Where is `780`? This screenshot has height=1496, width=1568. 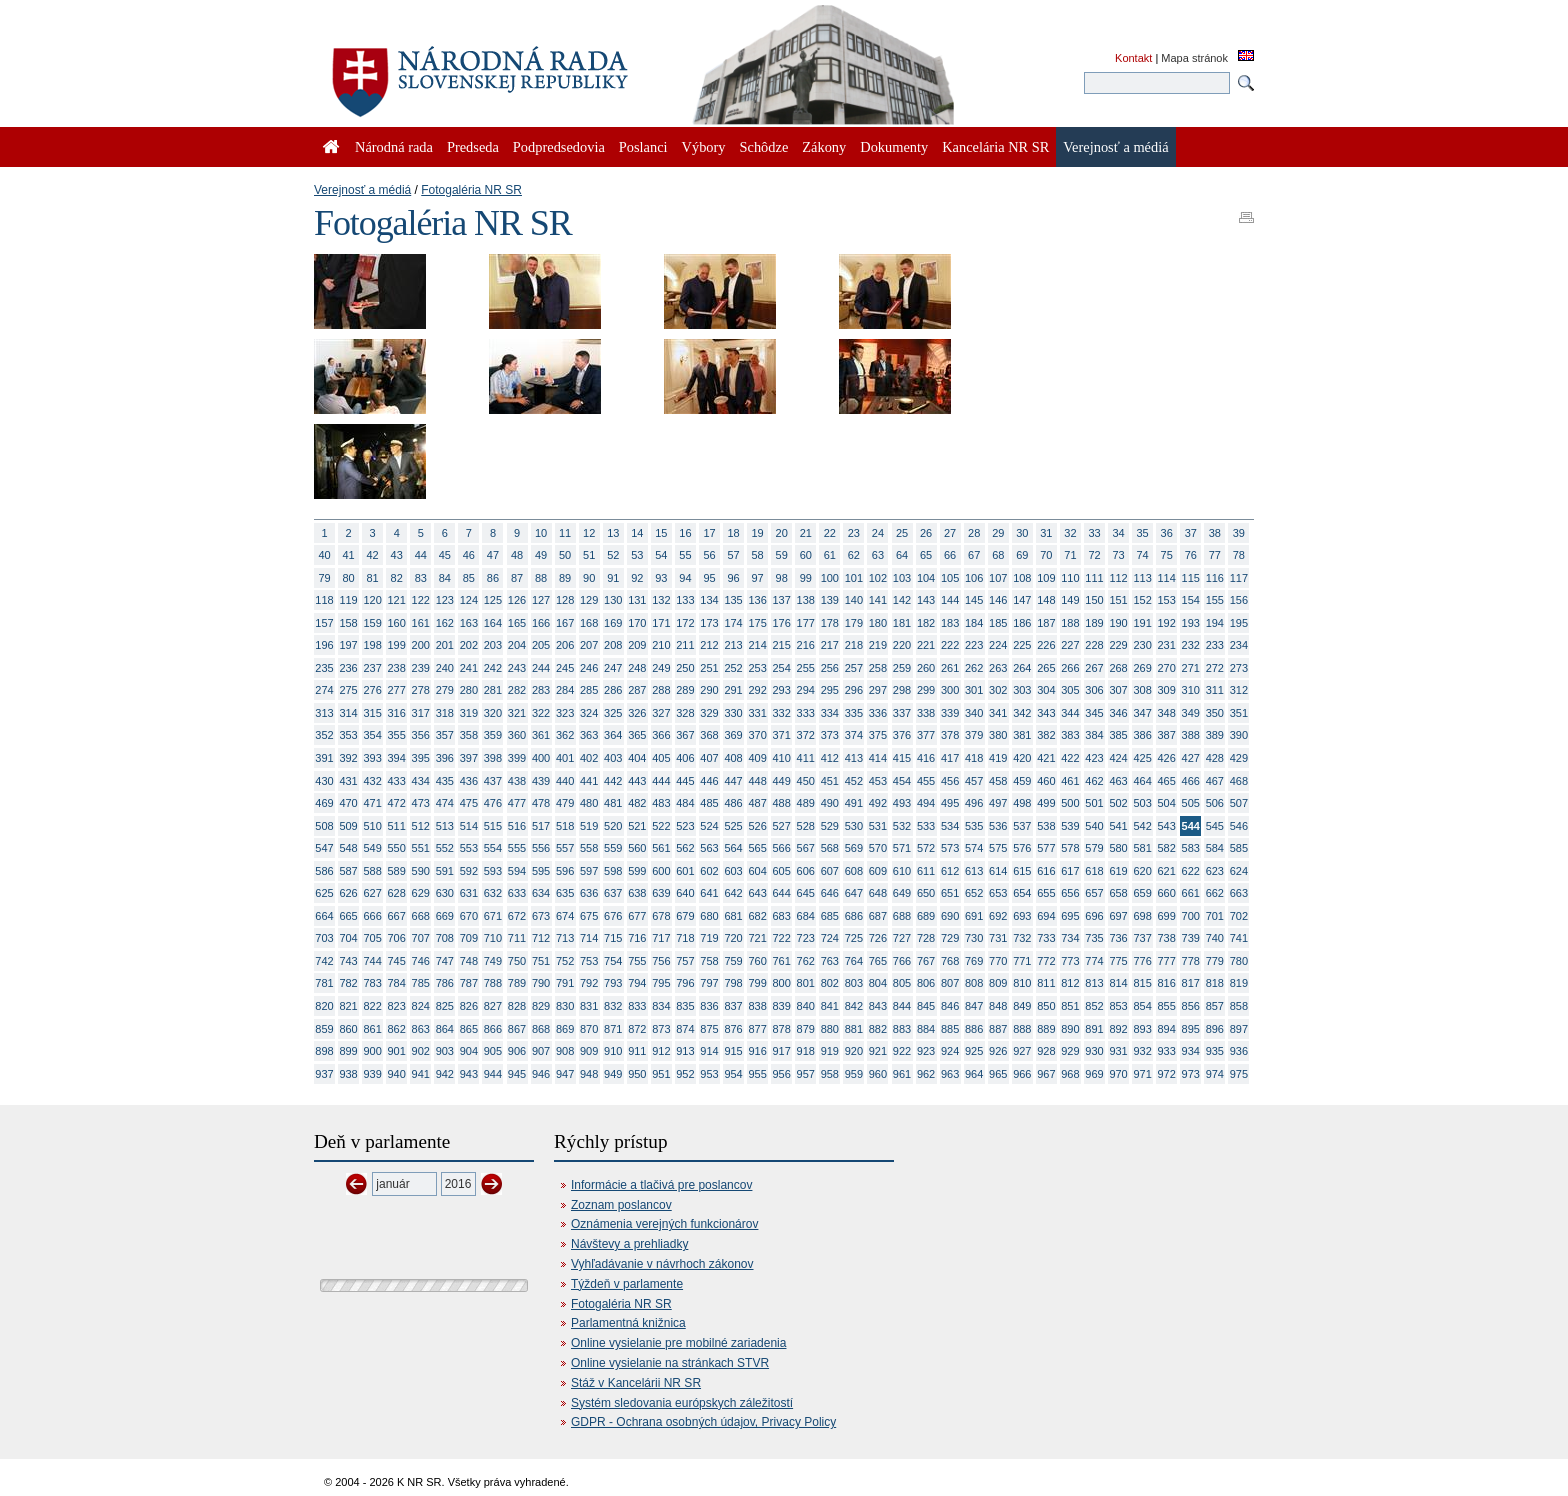
780 is located at coordinates (1239, 961).